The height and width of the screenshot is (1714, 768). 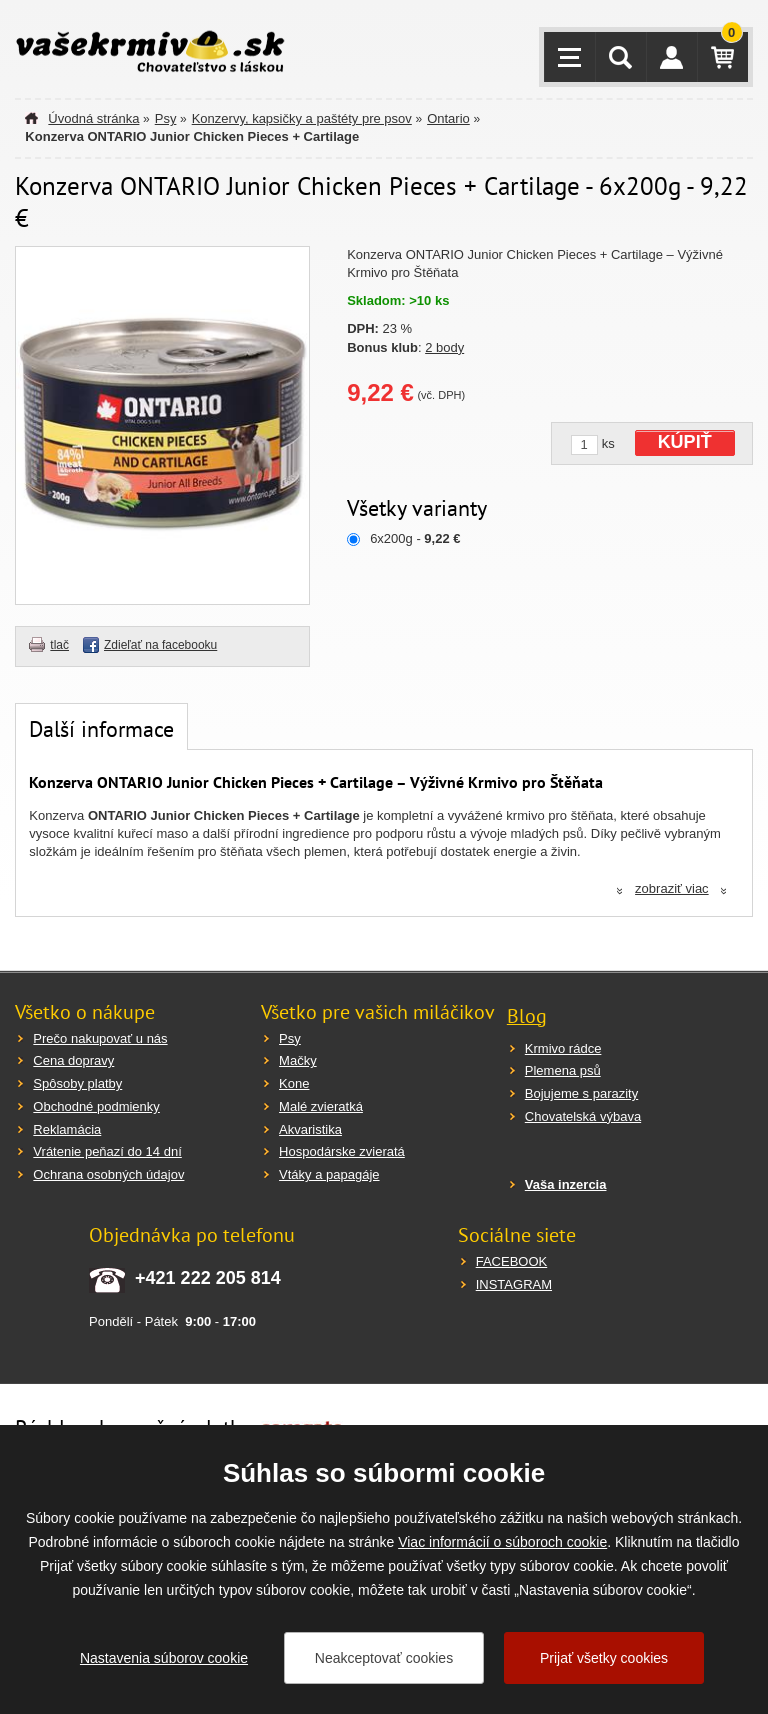 What do you see at coordinates (294, 1083) in the screenshot?
I see `Kone` at bounding box center [294, 1083].